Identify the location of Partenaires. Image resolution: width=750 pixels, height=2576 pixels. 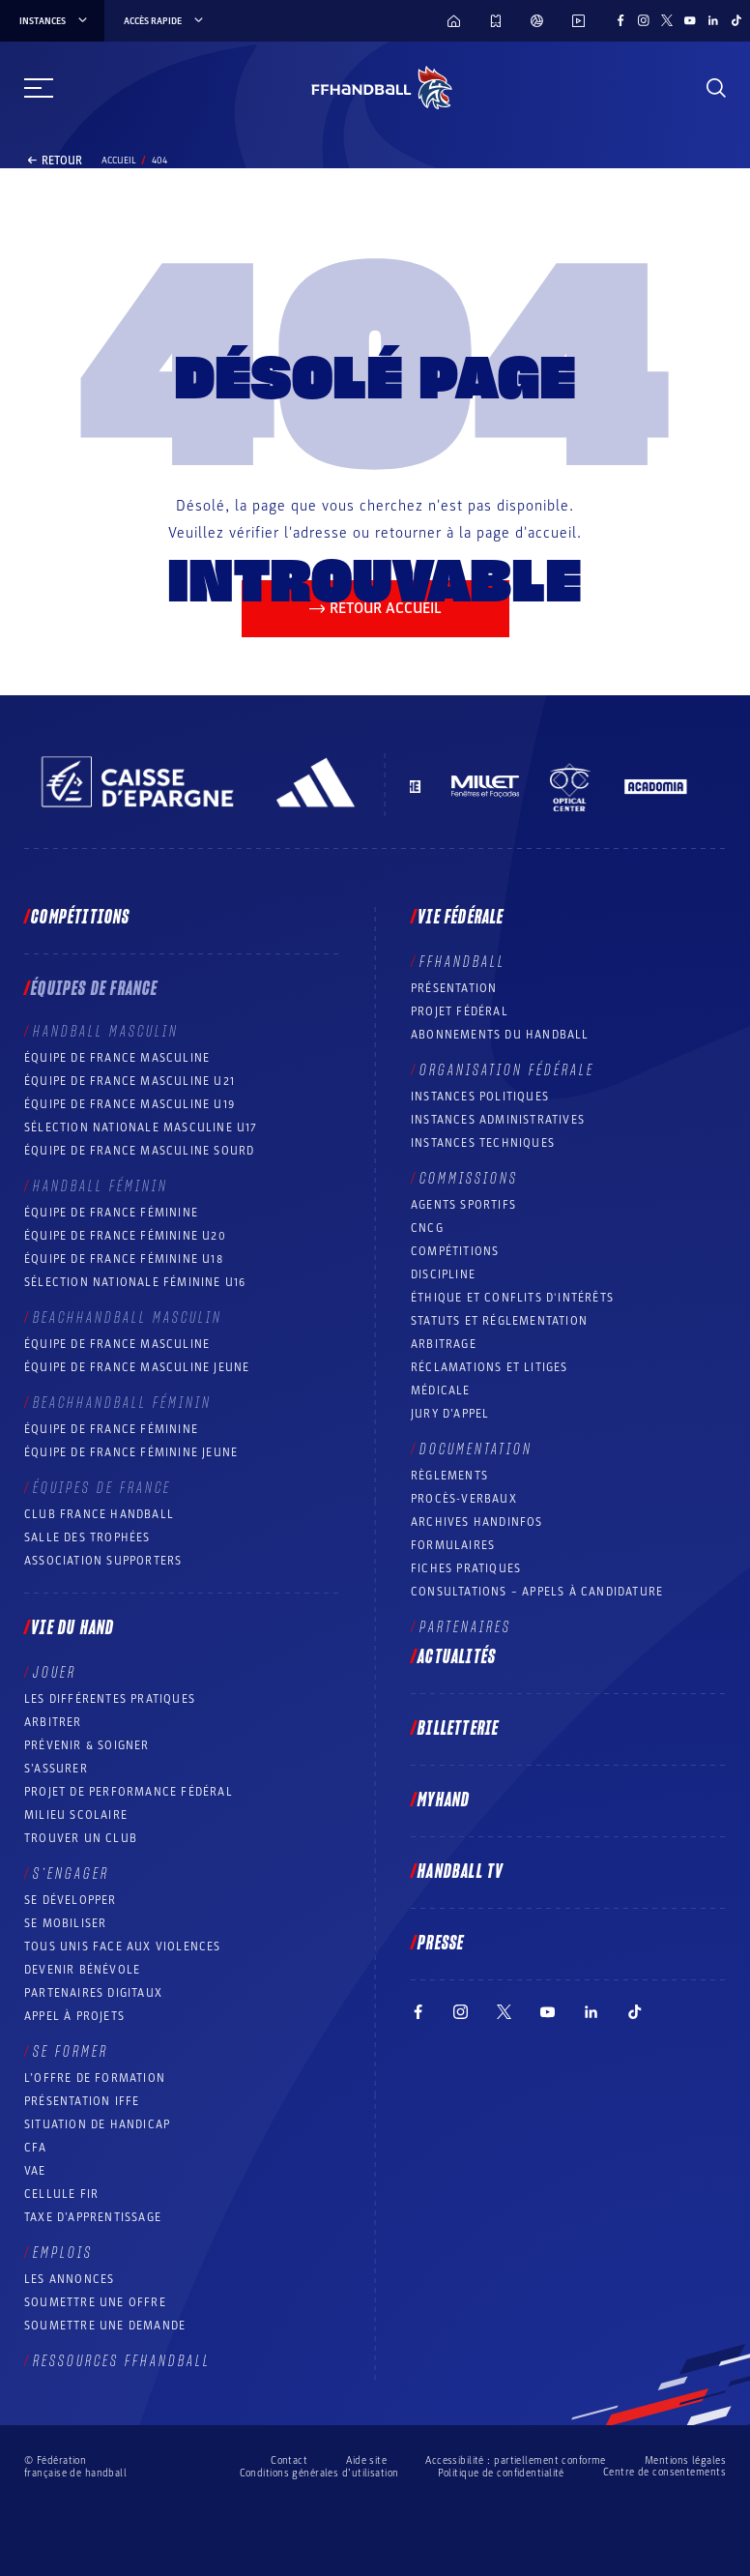
(465, 1627).